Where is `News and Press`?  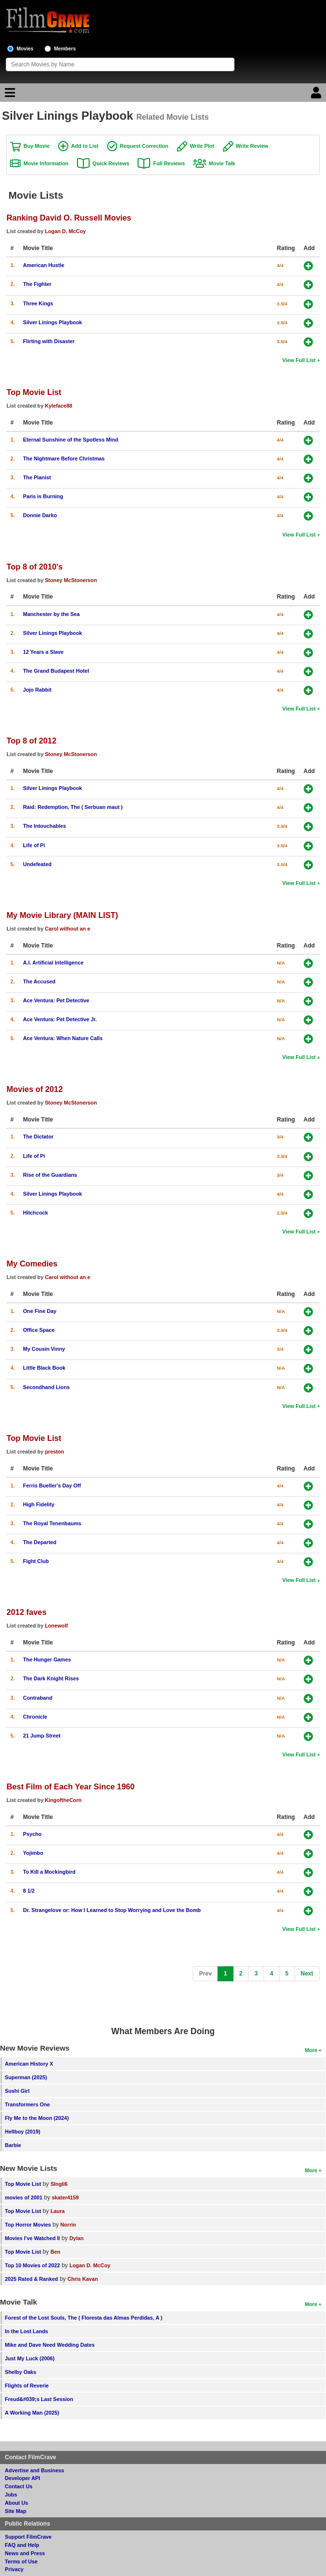 News and Press is located at coordinates (25, 2553).